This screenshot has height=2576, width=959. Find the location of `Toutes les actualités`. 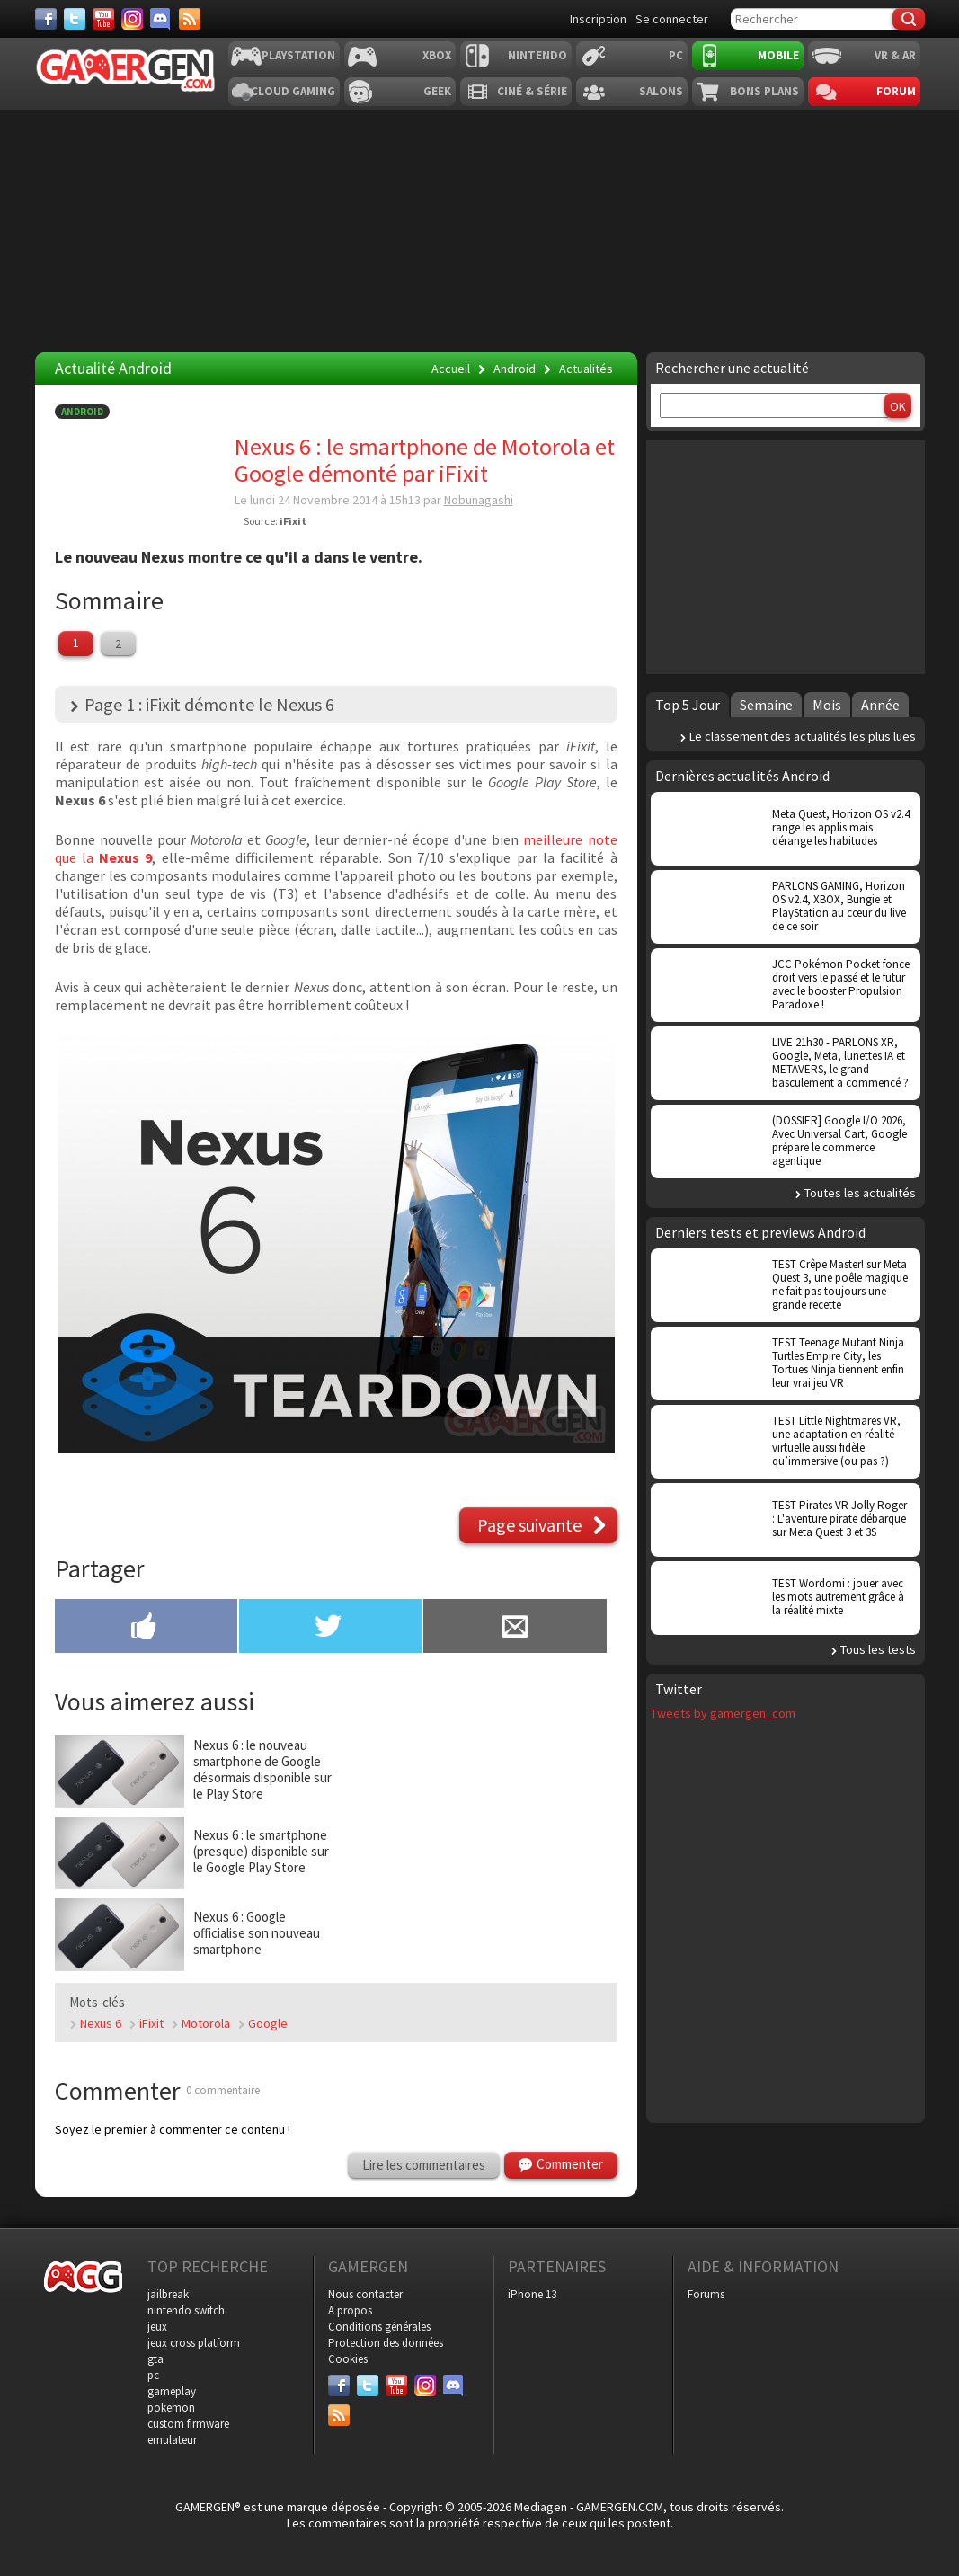

Toutes les actualités is located at coordinates (860, 1193).